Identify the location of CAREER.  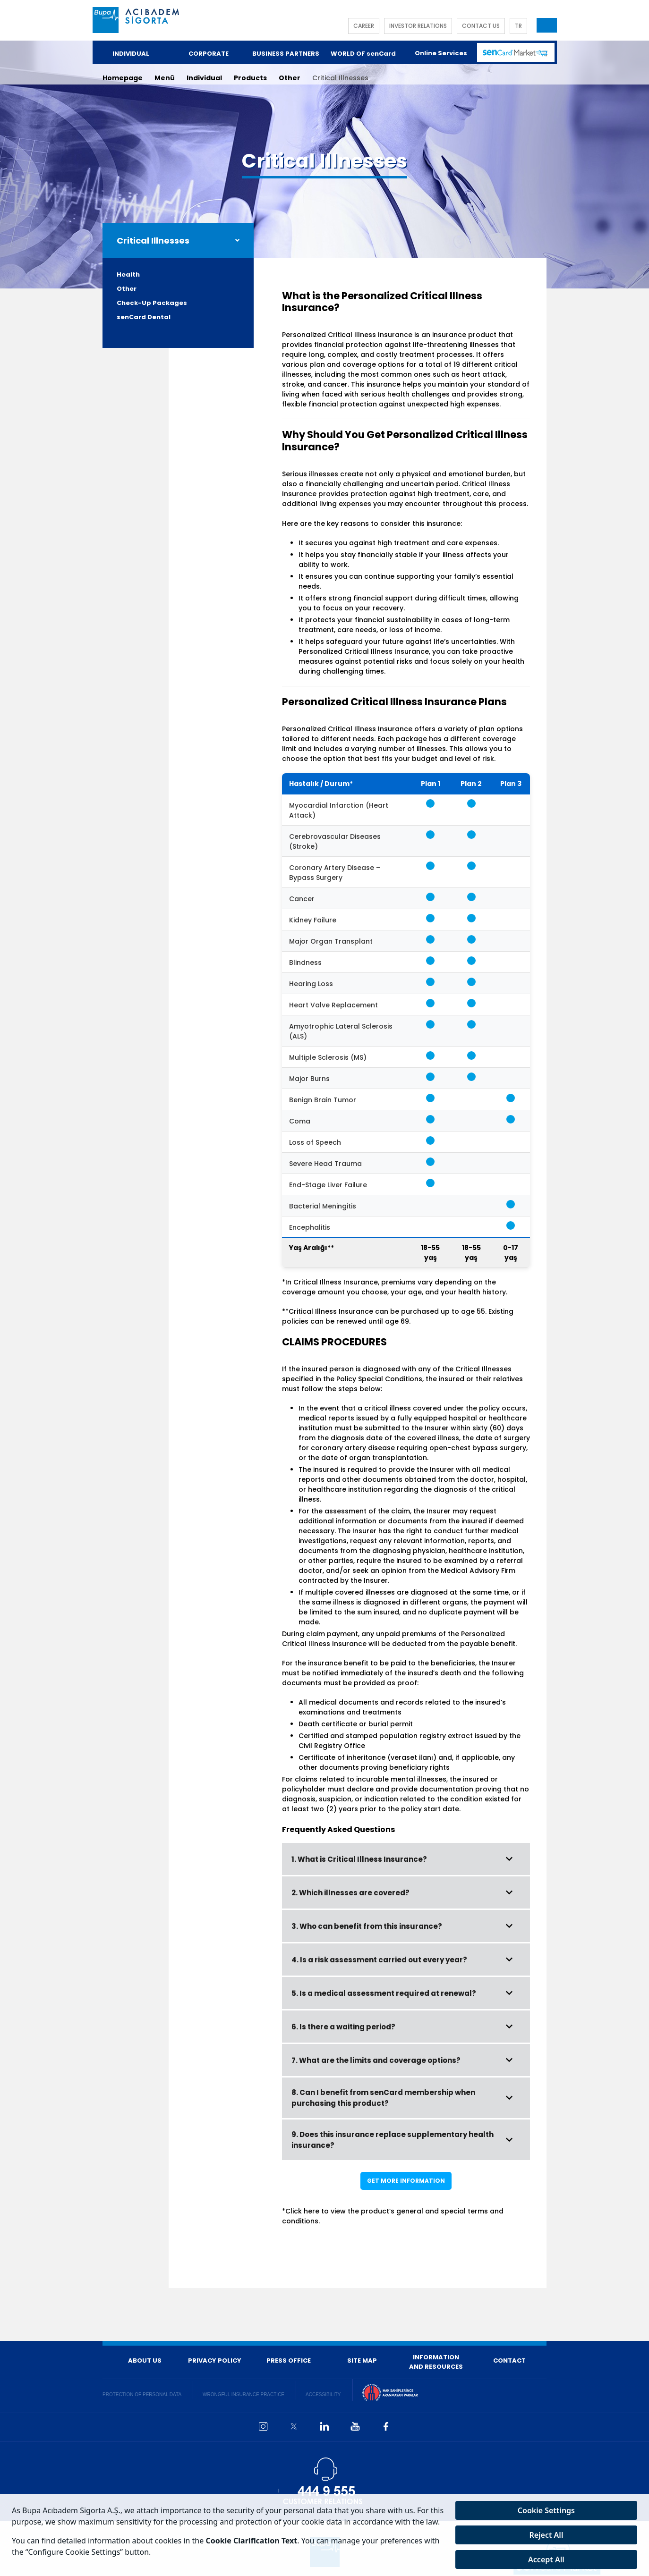
(363, 26).